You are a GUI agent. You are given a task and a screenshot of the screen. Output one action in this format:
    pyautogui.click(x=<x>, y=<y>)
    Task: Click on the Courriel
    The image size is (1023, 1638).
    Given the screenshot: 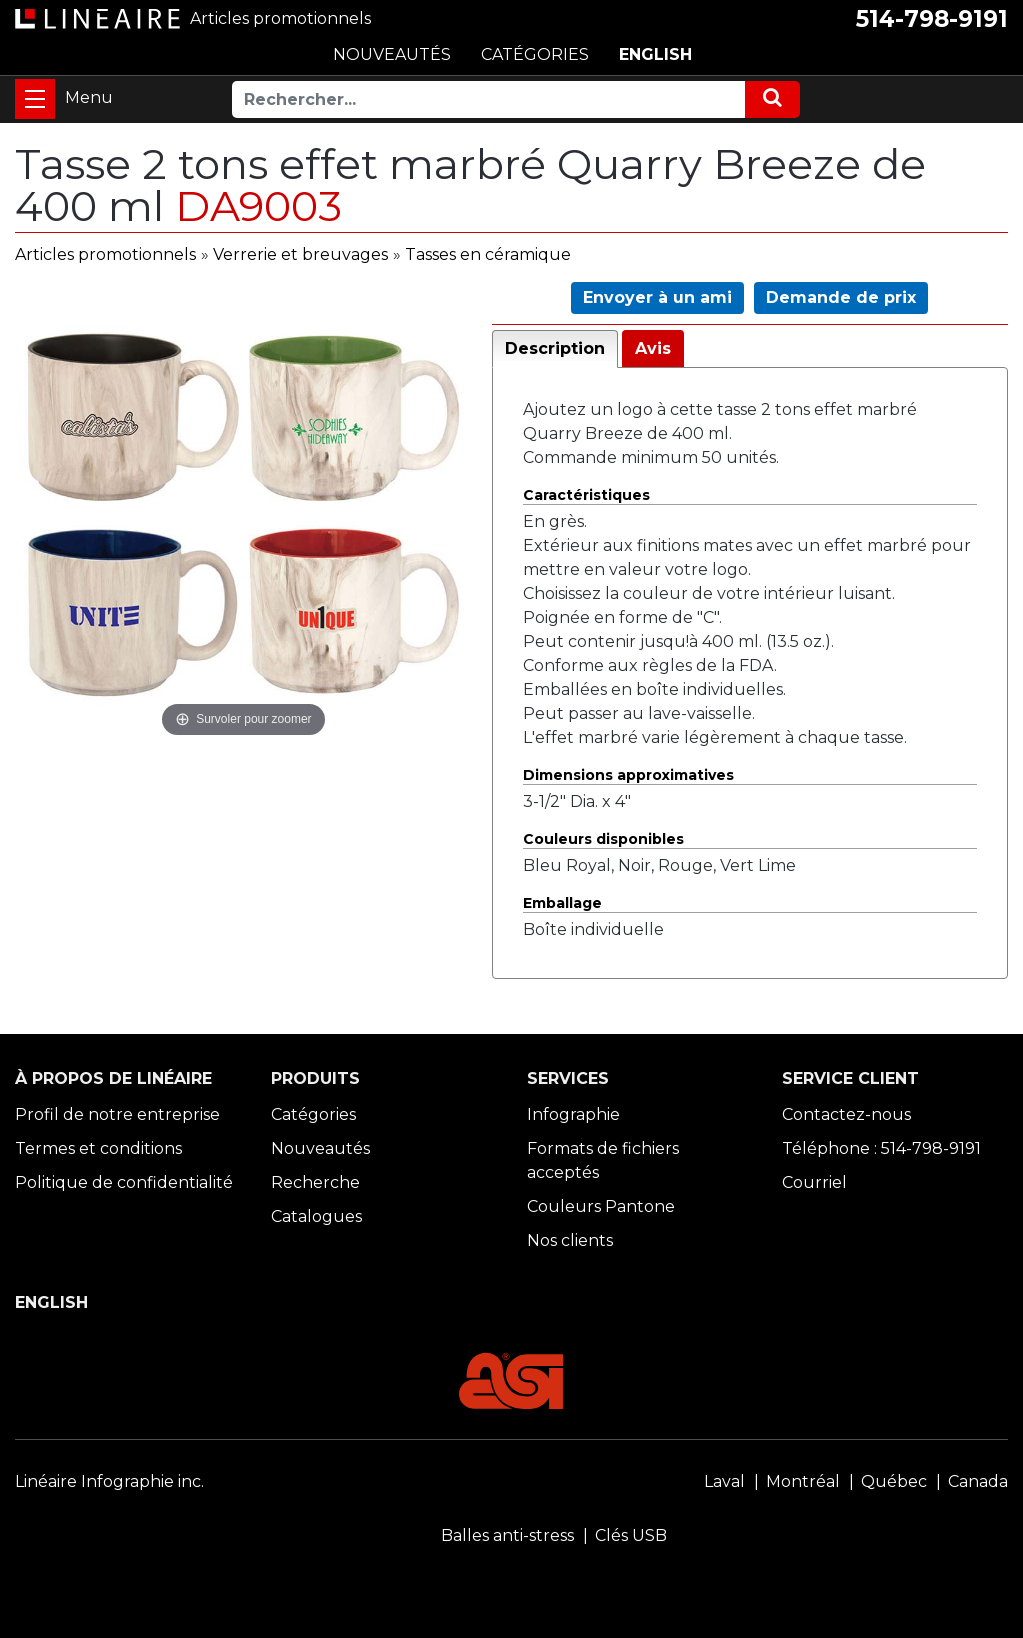 What is the action you would take?
    pyautogui.click(x=814, y=1182)
    